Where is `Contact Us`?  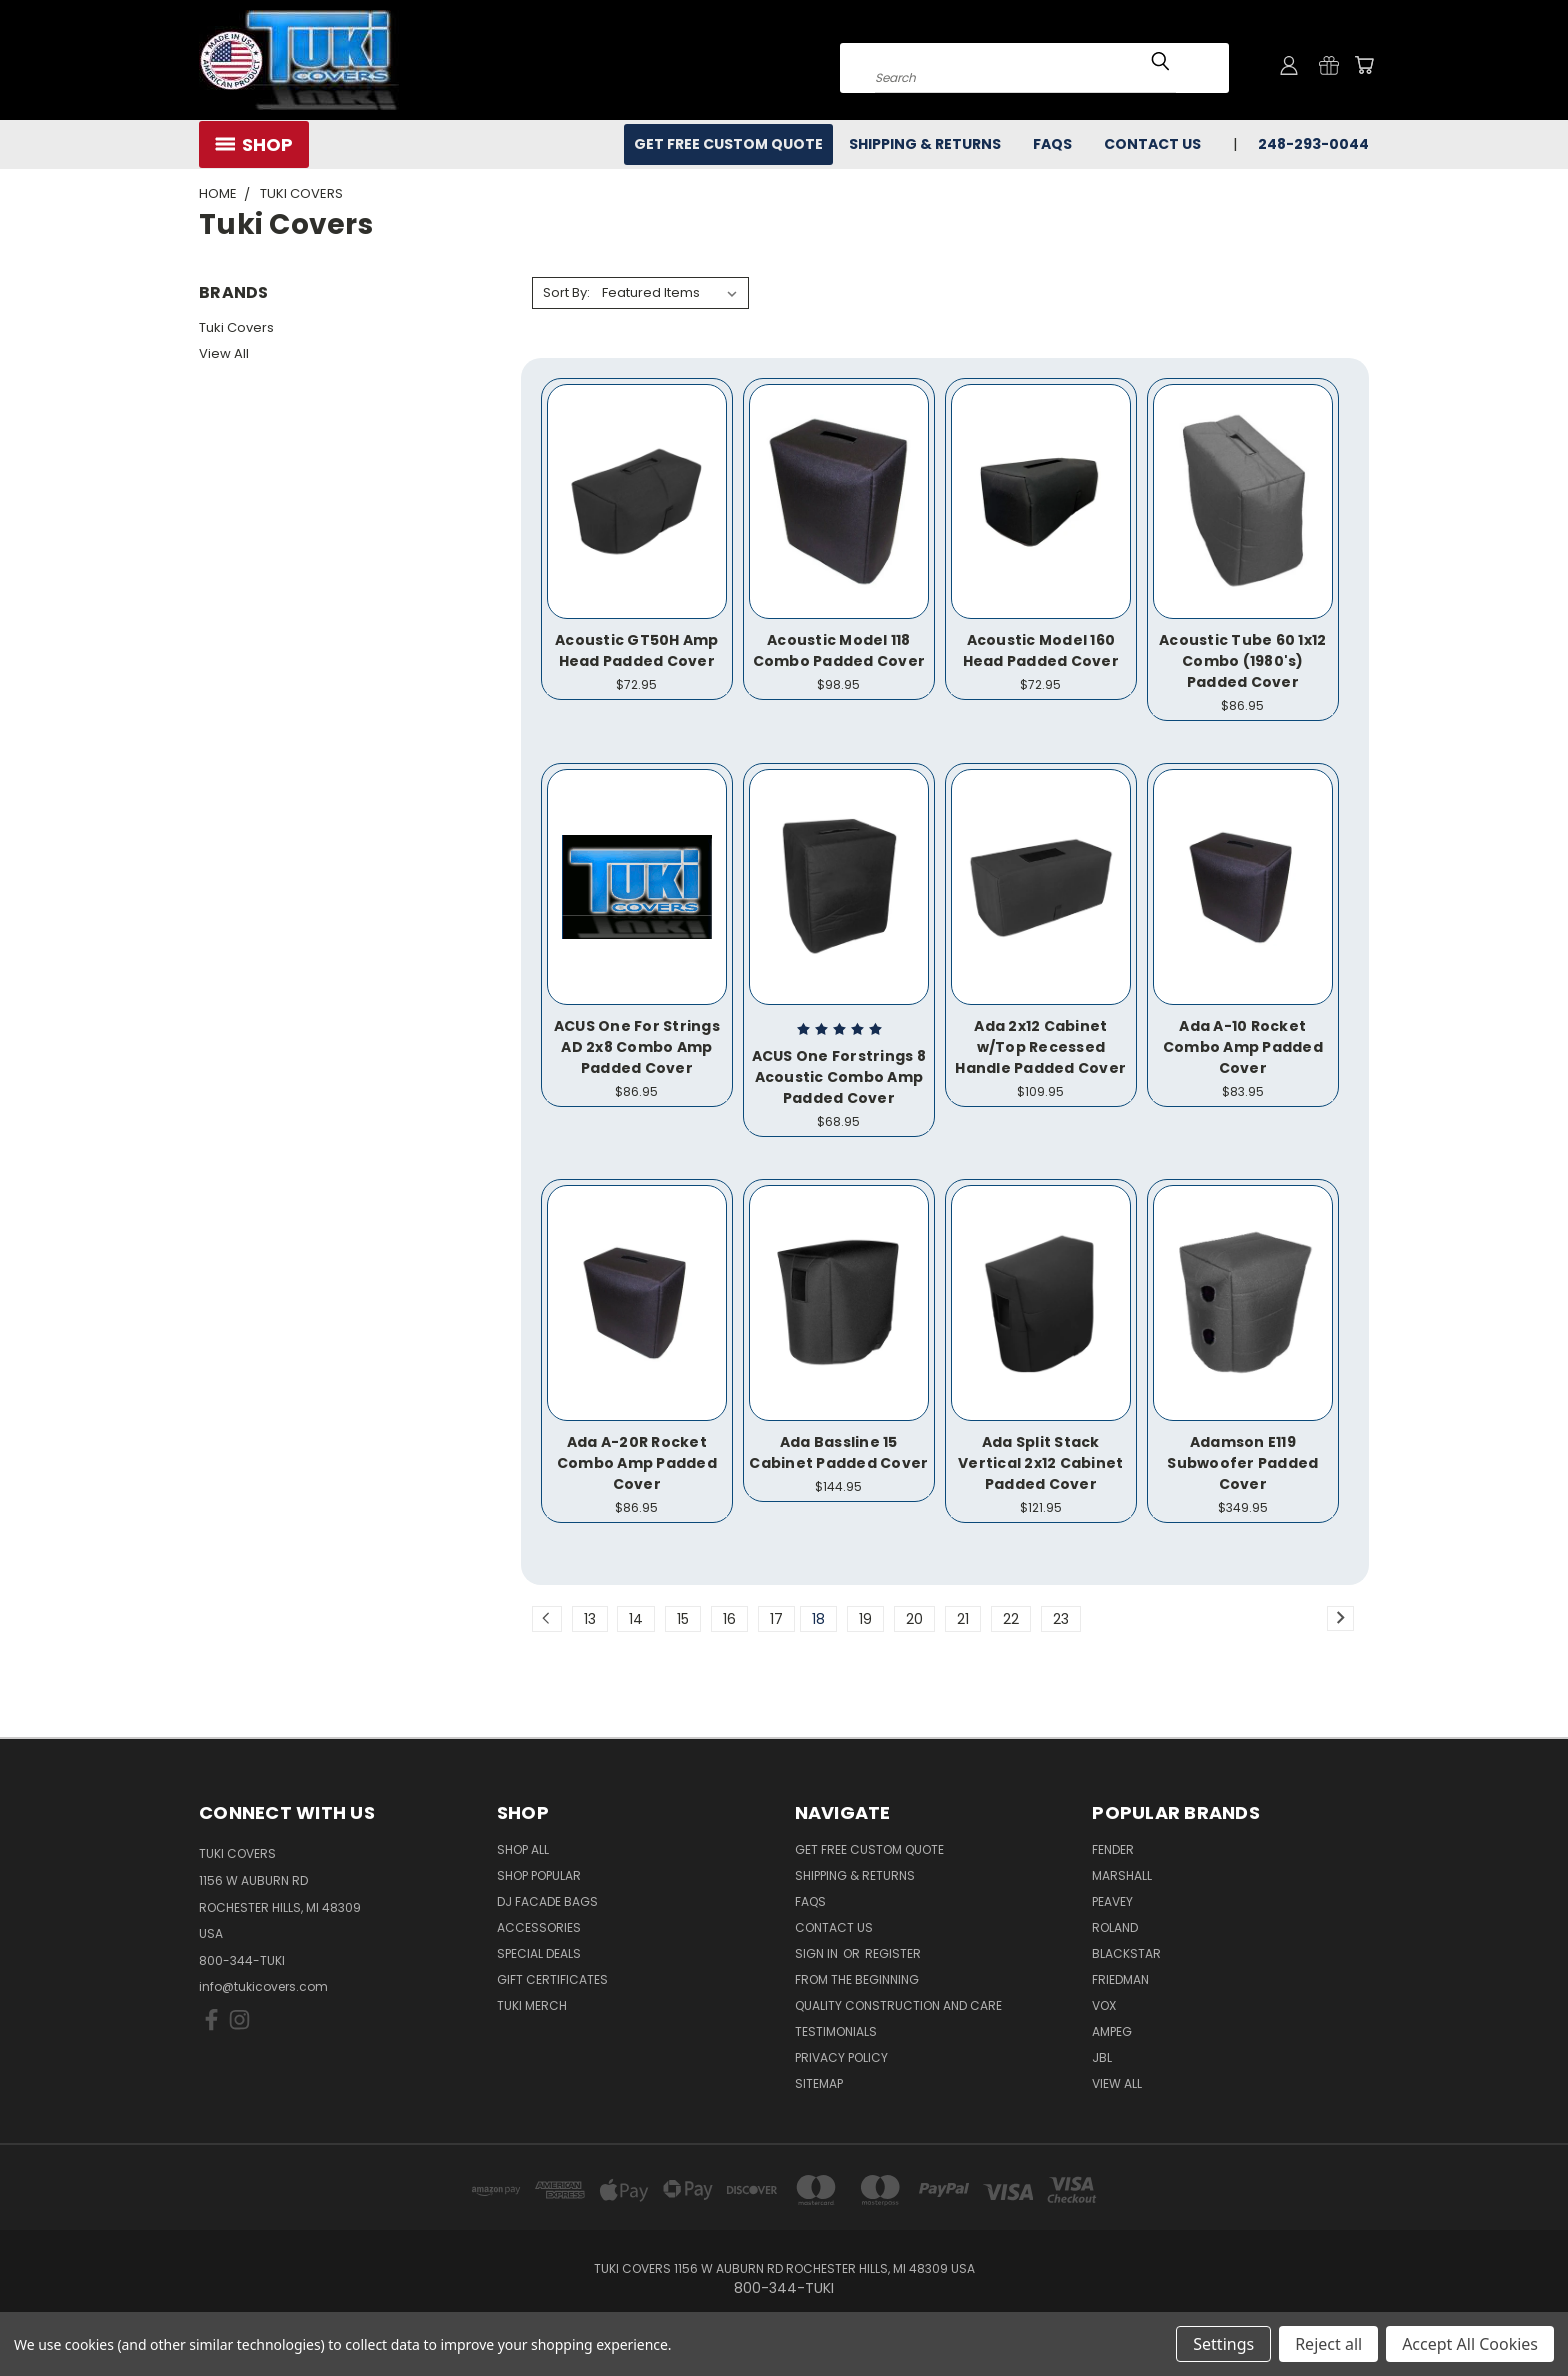 Contact Us is located at coordinates (1152, 144).